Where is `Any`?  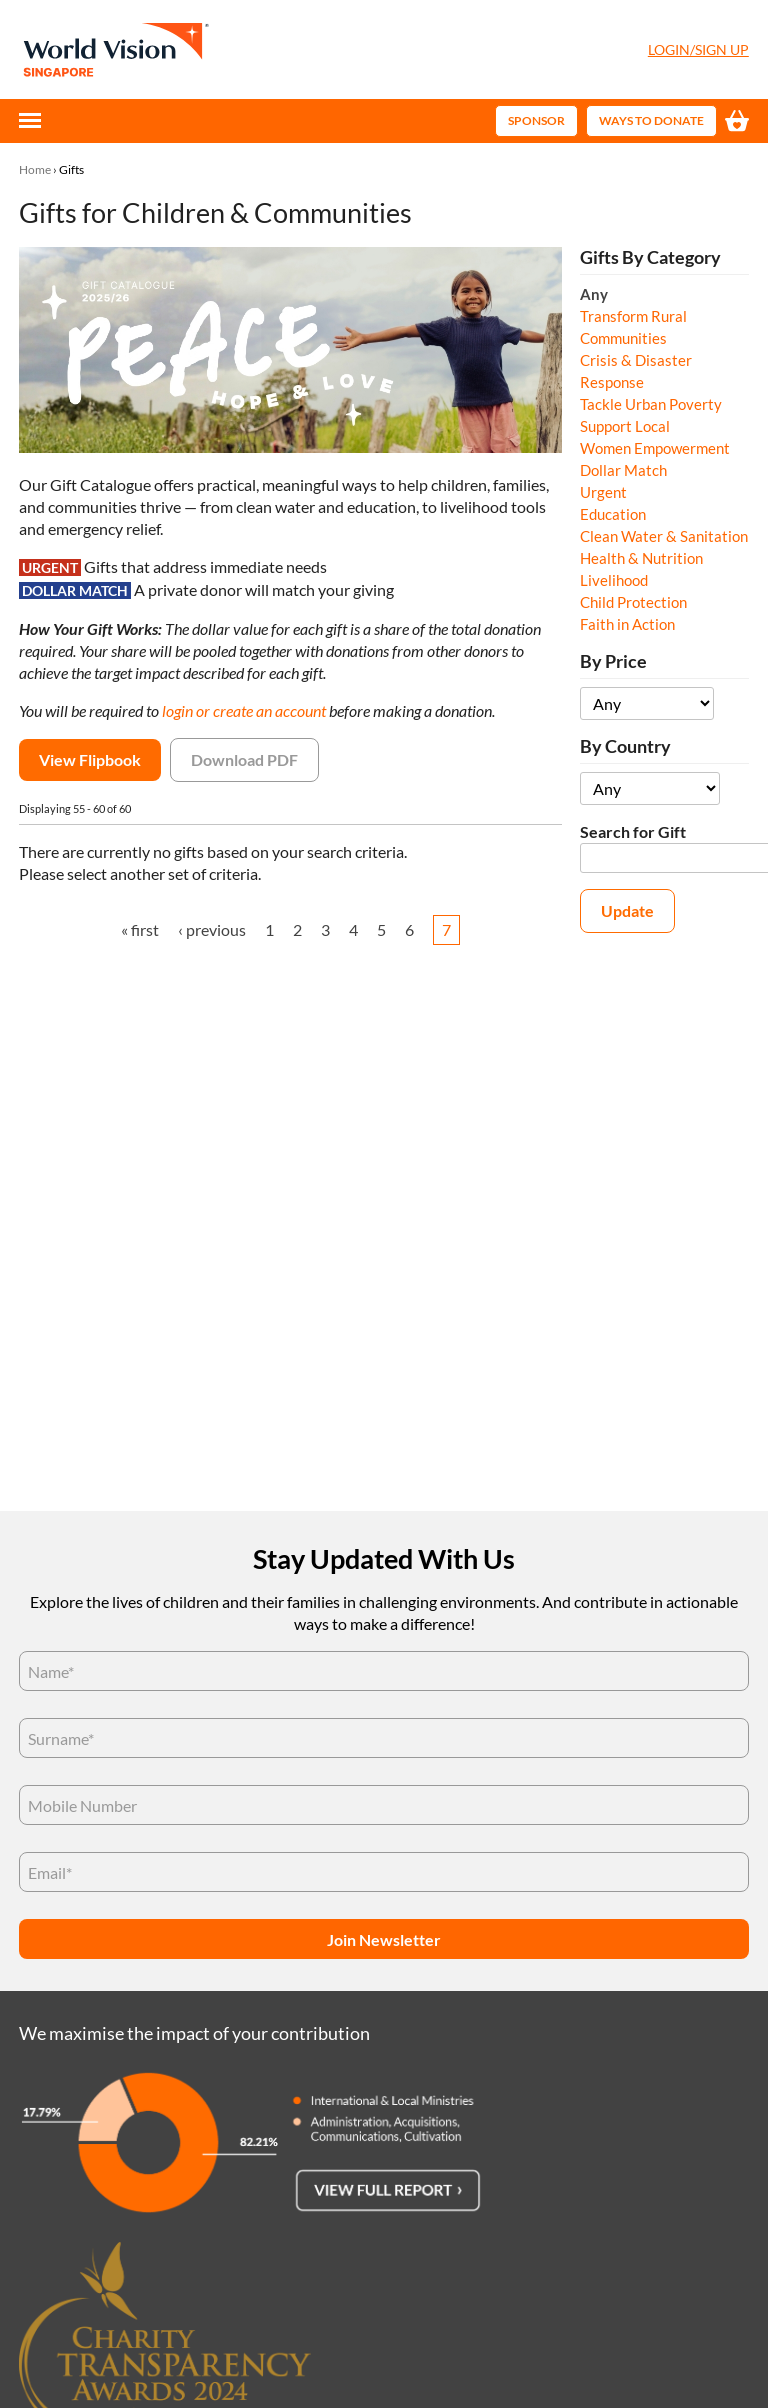 Any is located at coordinates (594, 294).